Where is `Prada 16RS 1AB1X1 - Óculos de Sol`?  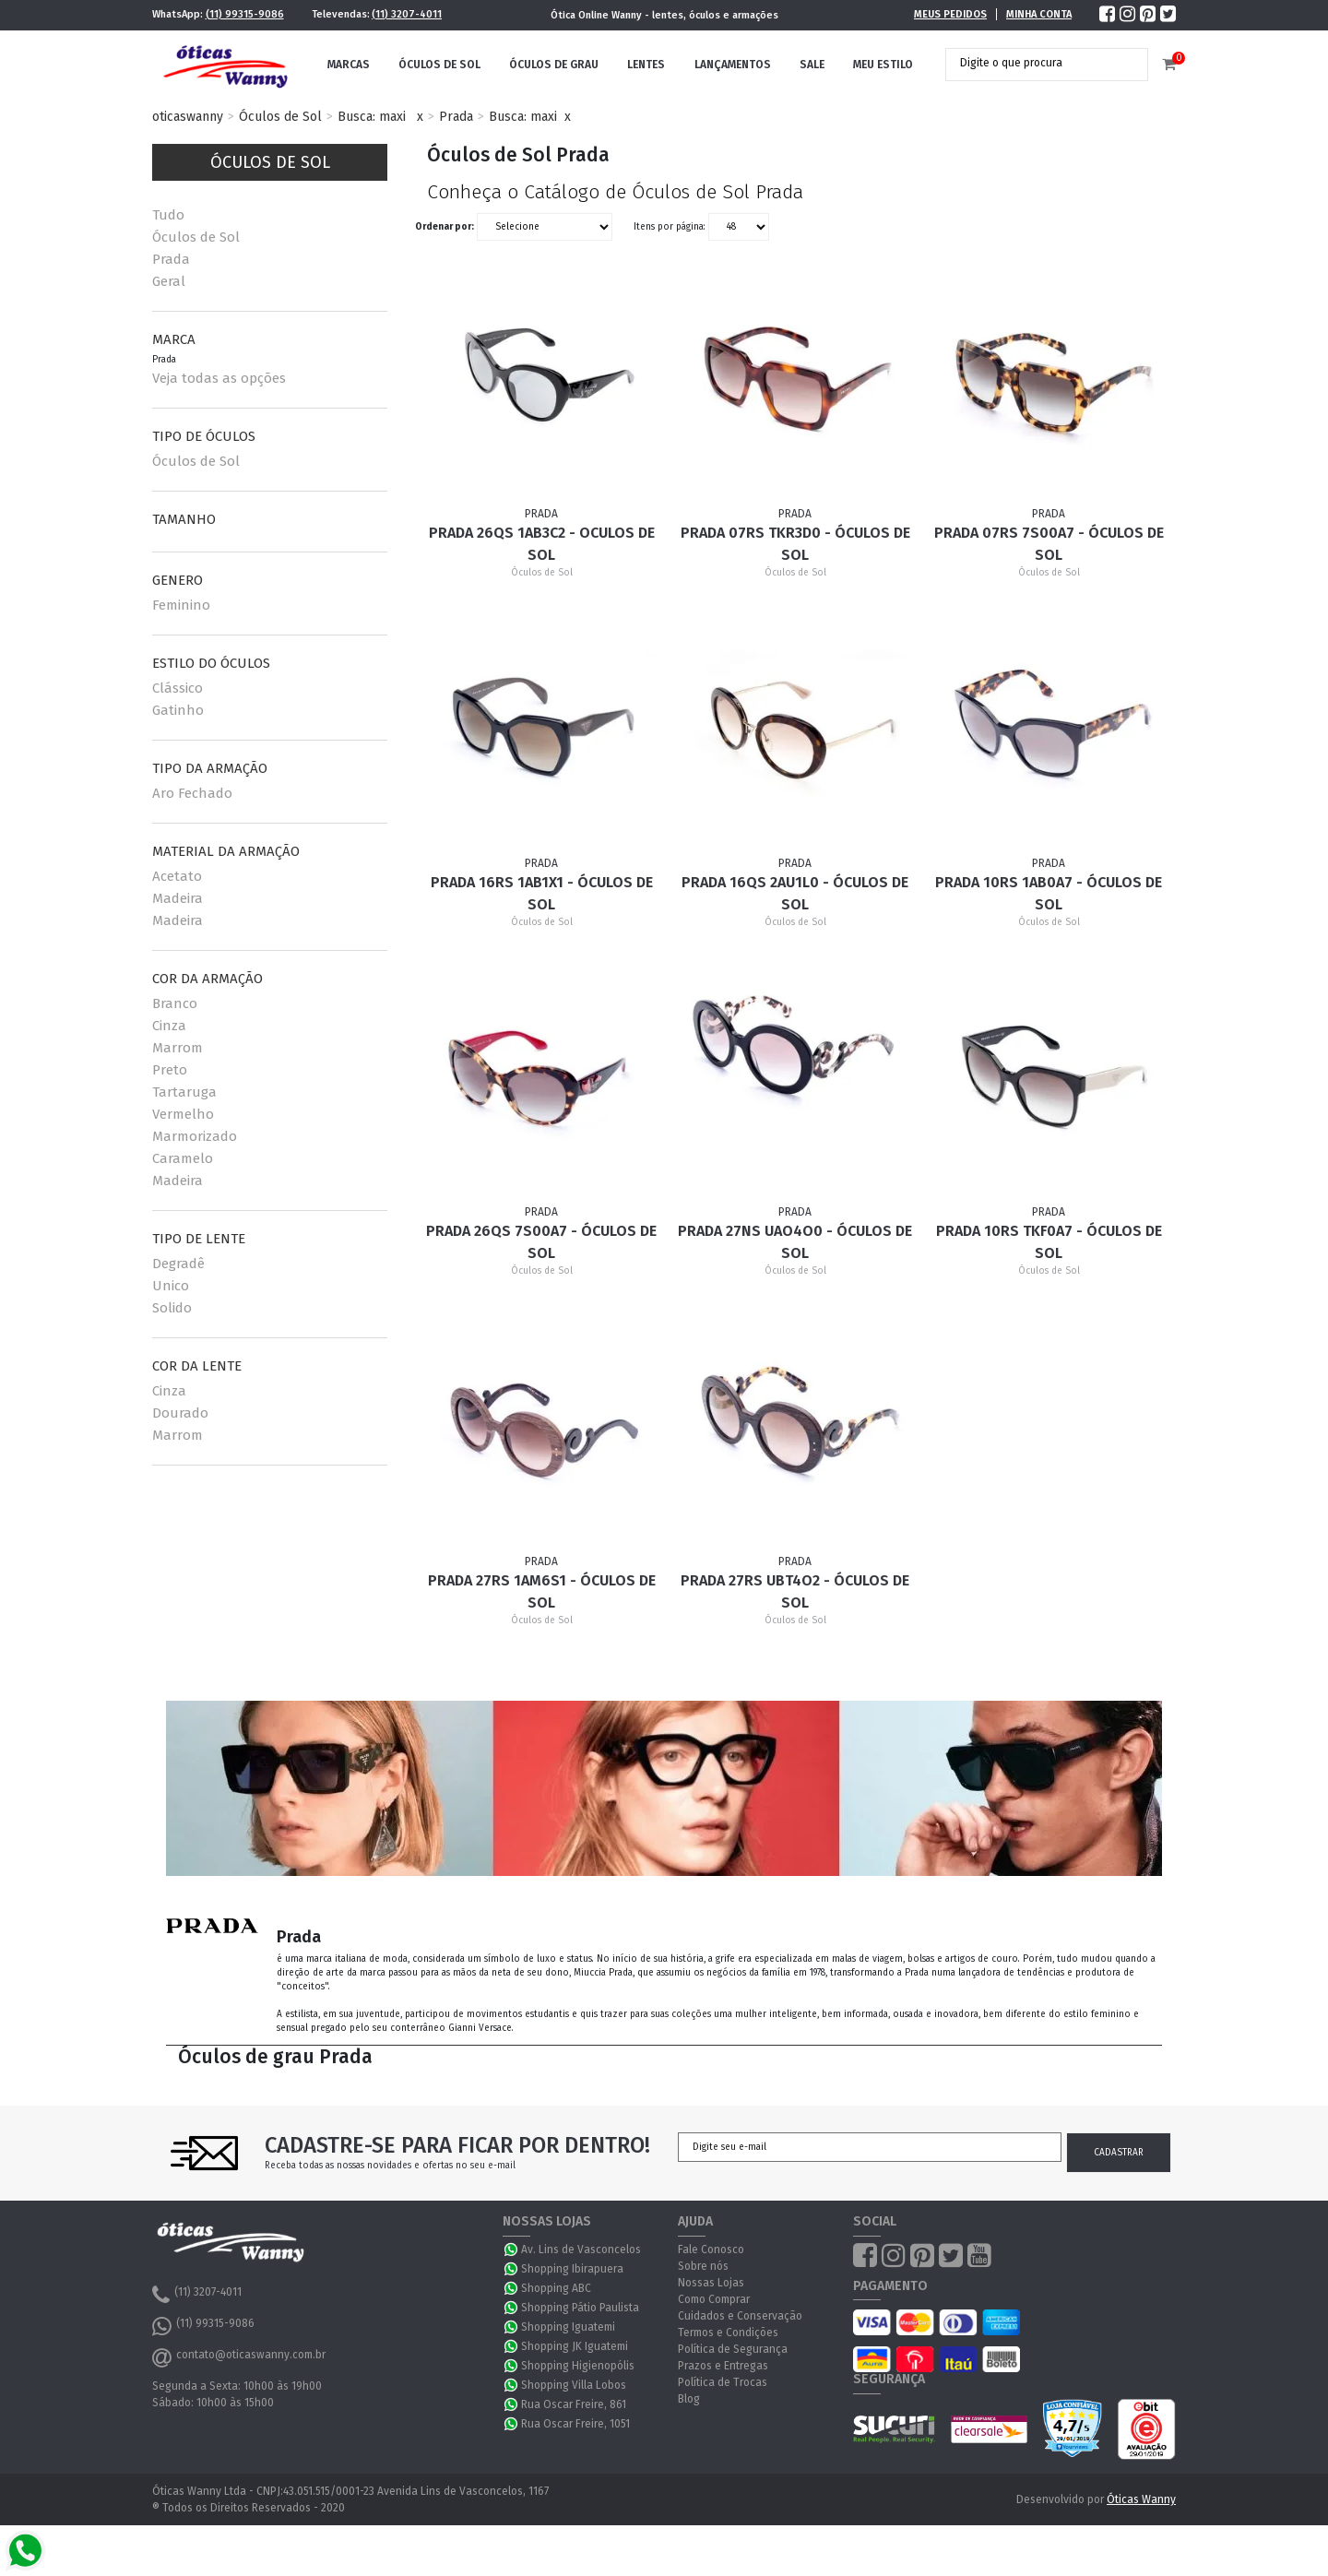
Prada 16RS 1AB1X1 - Óculos de Sol is located at coordinates (542, 893).